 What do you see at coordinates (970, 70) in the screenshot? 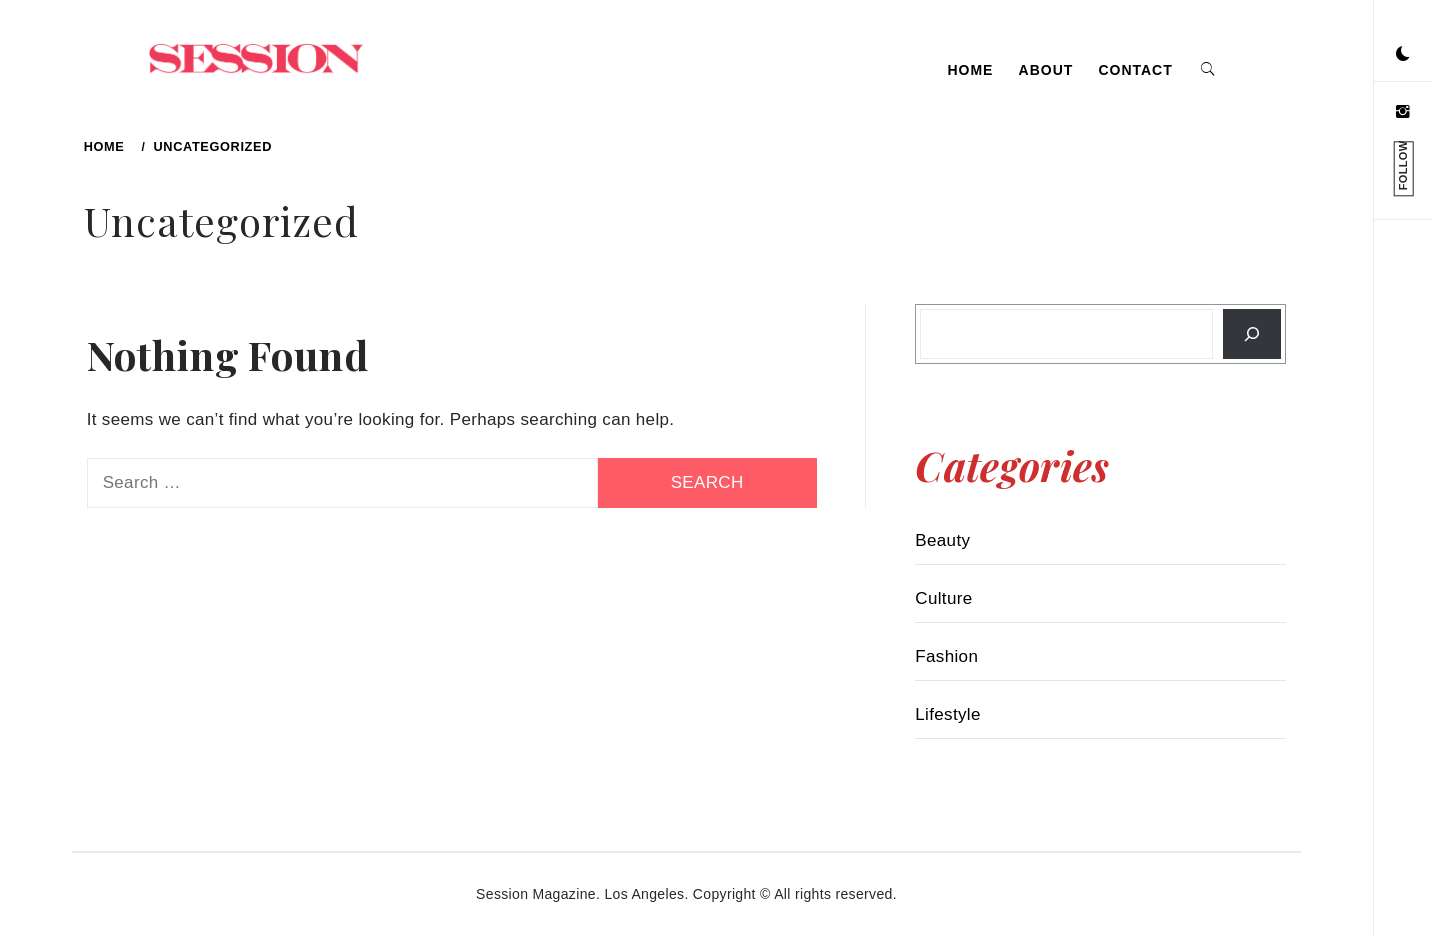
I see `Home` at bounding box center [970, 70].